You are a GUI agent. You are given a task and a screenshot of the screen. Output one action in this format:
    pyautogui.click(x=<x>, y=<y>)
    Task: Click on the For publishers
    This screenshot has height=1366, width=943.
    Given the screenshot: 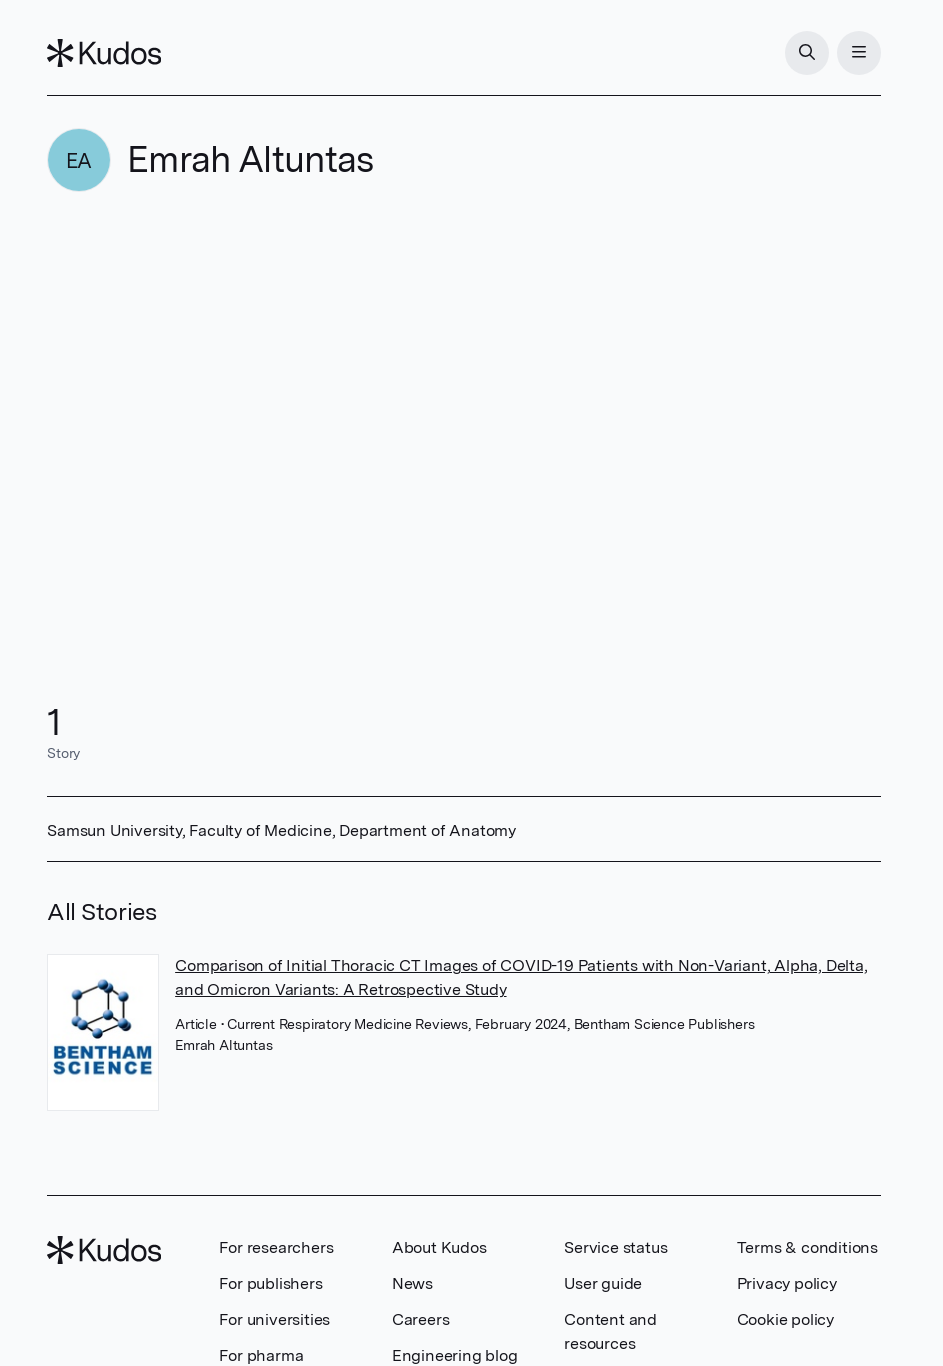 What is the action you would take?
    pyautogui.click(x=270, y=1283)
    